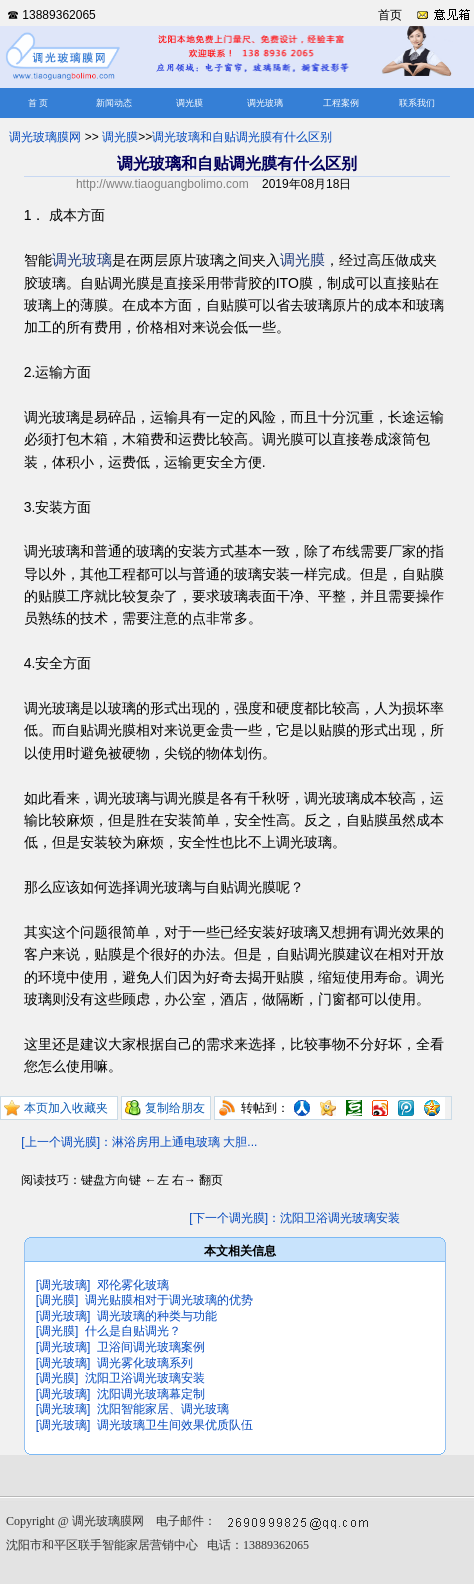 The height and width of the screenshot is (1584, 474). Describe the element at coordinates (162, 184) in the screenshot. I see `http://www.tiaoguangbolimo.com` at that location.